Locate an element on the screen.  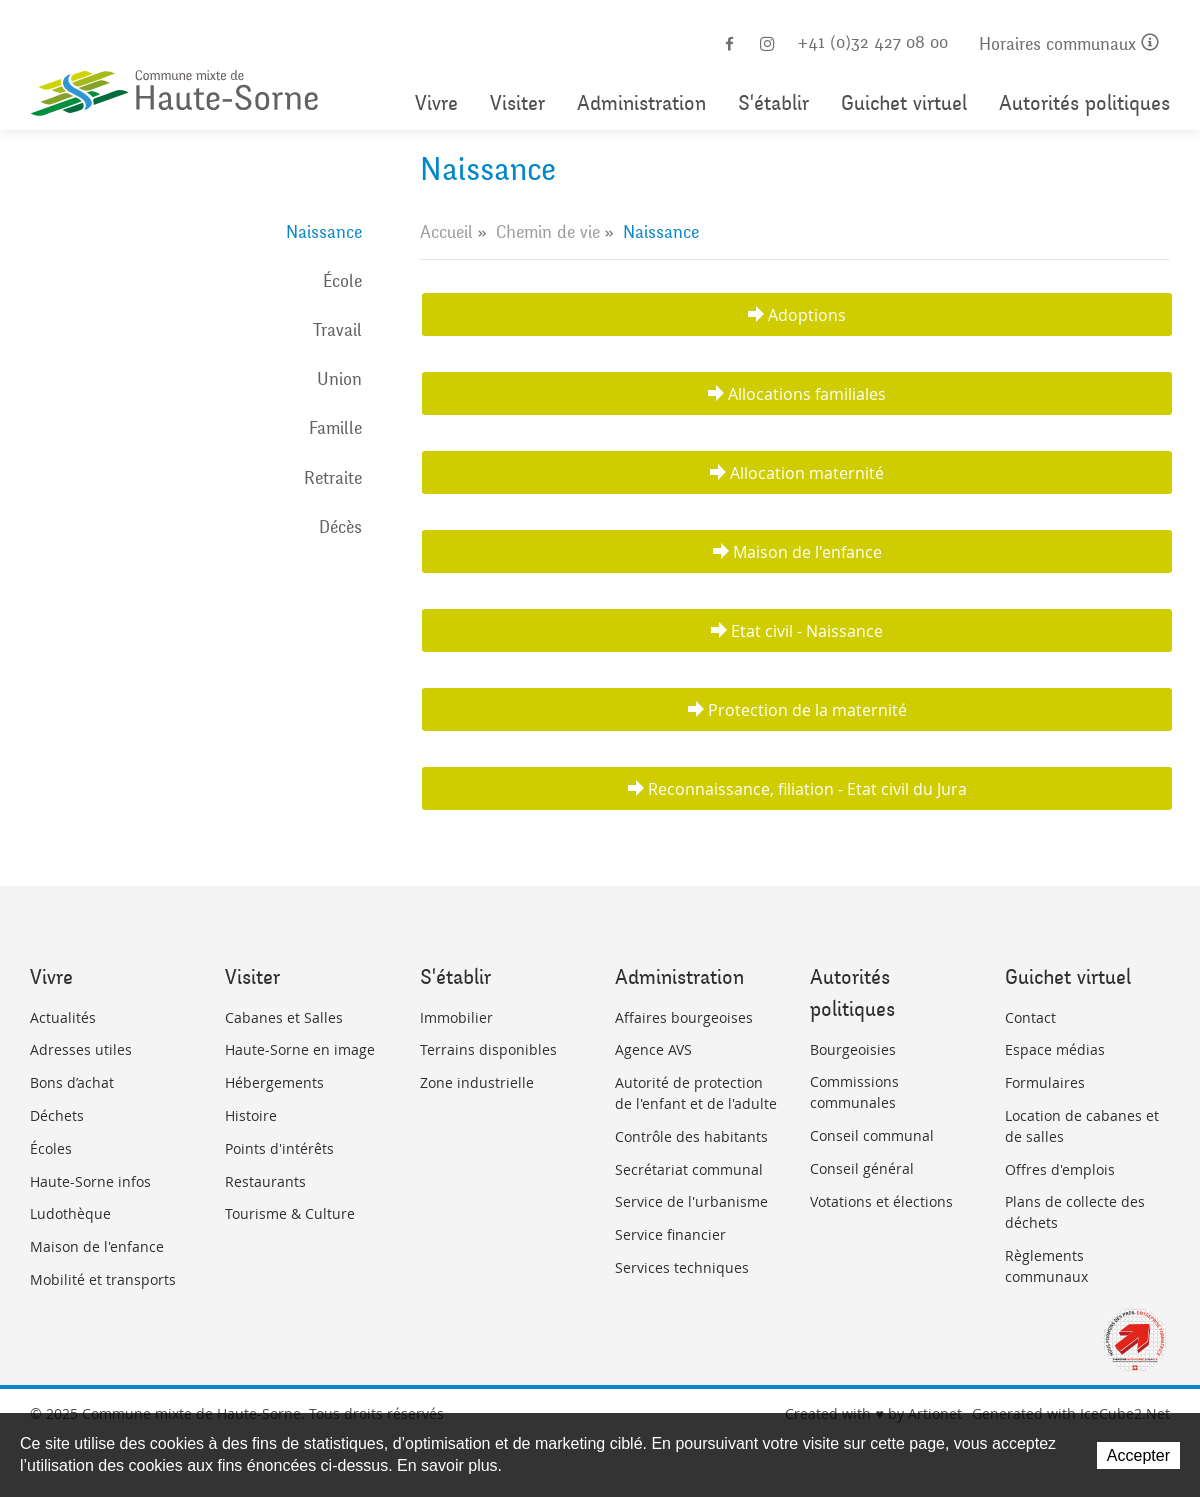
Hébergements is located at coordinates (274, 1082).